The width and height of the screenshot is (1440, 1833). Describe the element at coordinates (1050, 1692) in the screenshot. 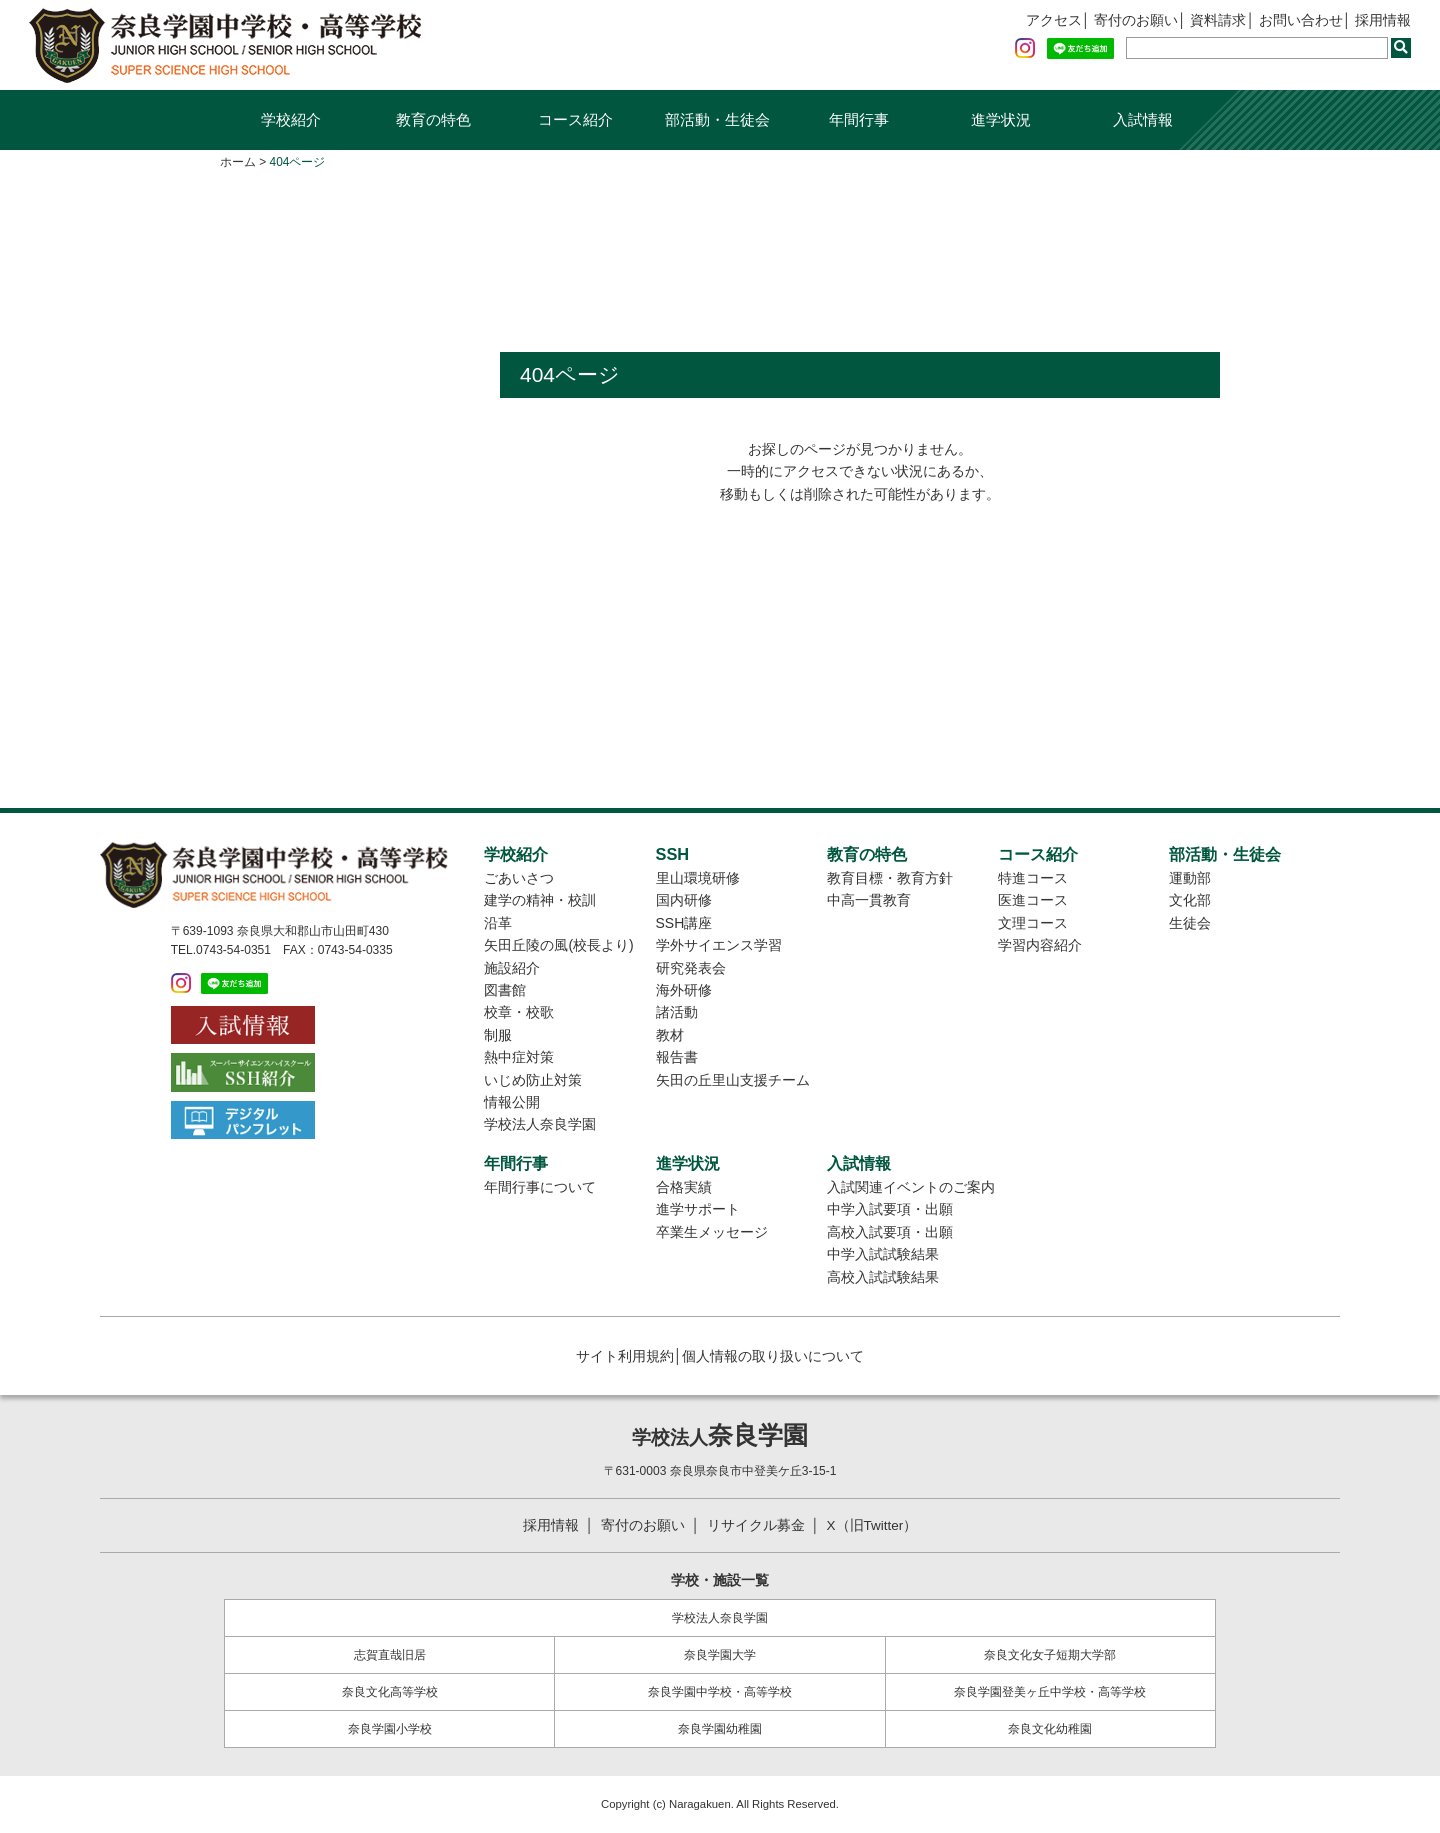

I see `奈良学園登美ヶ丘中学校・高等学校` at that location.